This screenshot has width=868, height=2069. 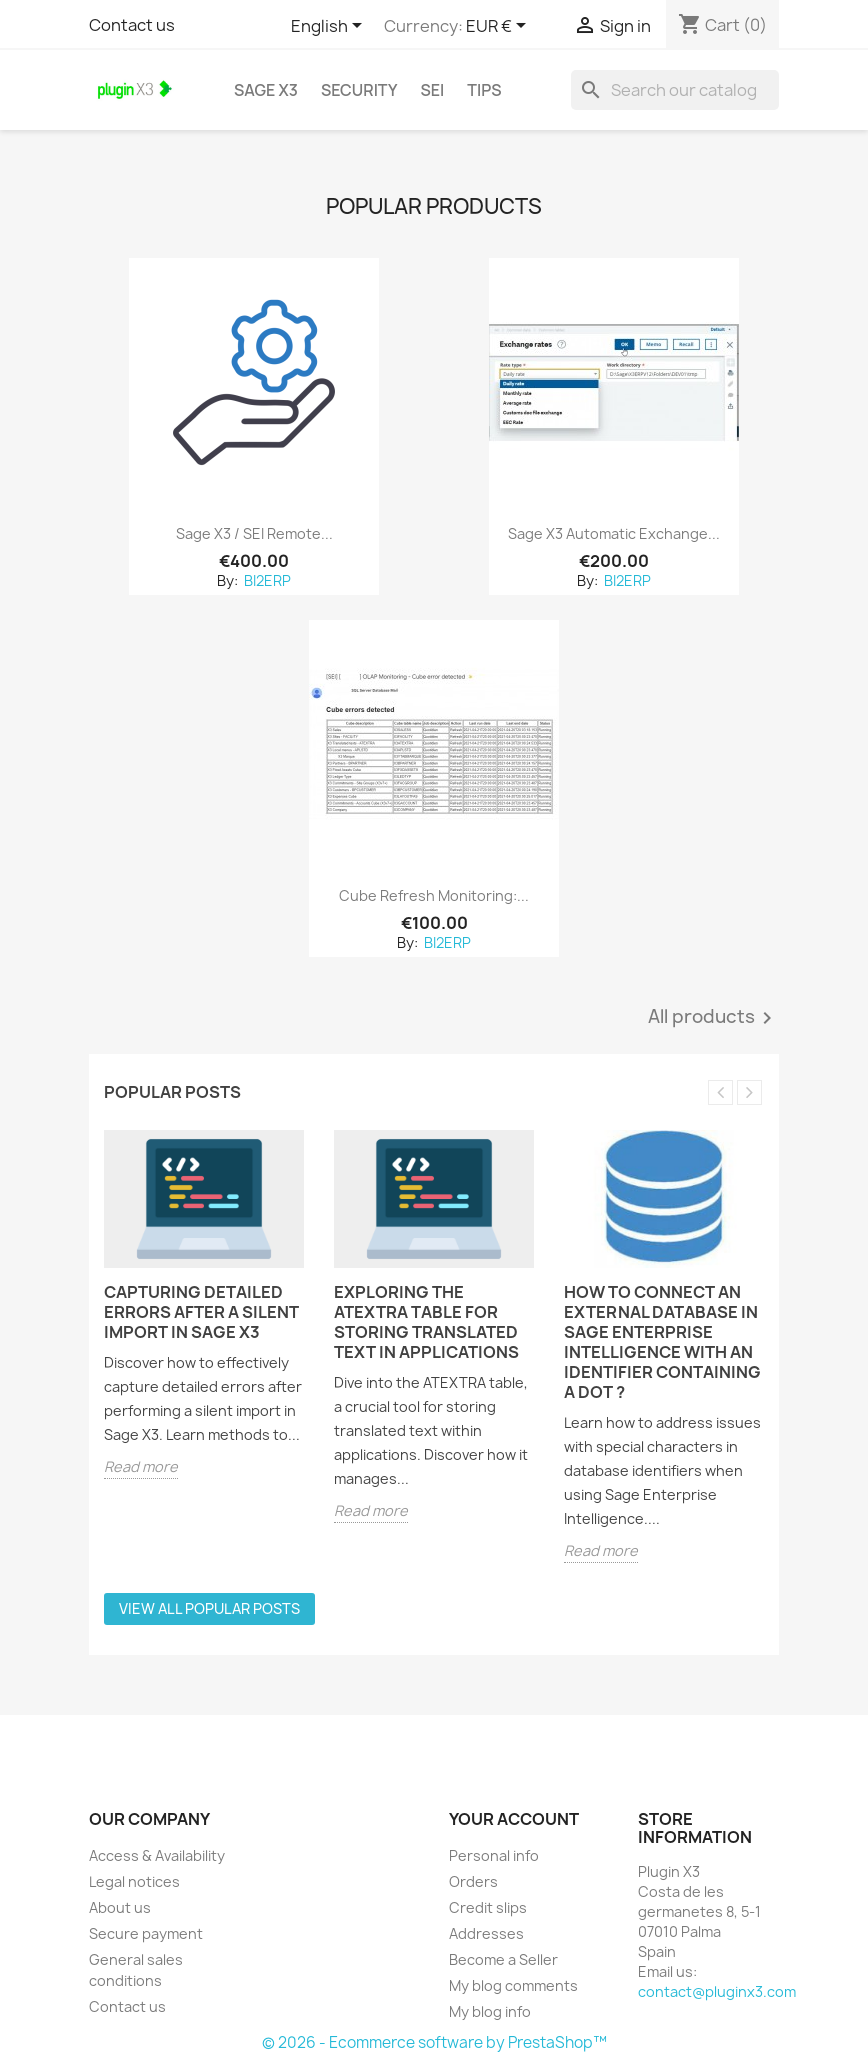 I want to click on Legal notices, so click(x=134, y=1881).